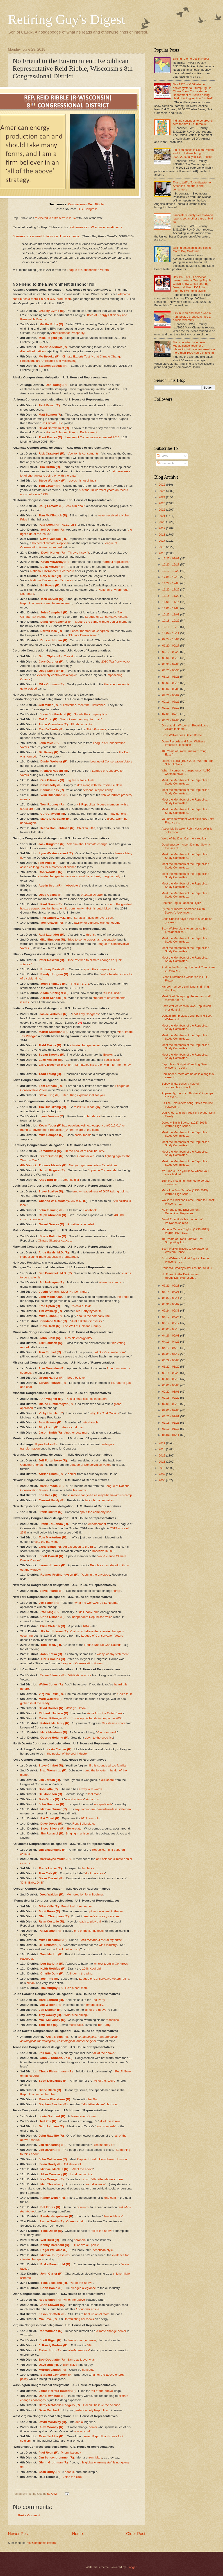 This screenshot has width=223, height=2576. What do you see at coordinates (83, 1823) in the screenshot?
I see `Rep. Boilerplate.` at bounding box center [83, 1823].